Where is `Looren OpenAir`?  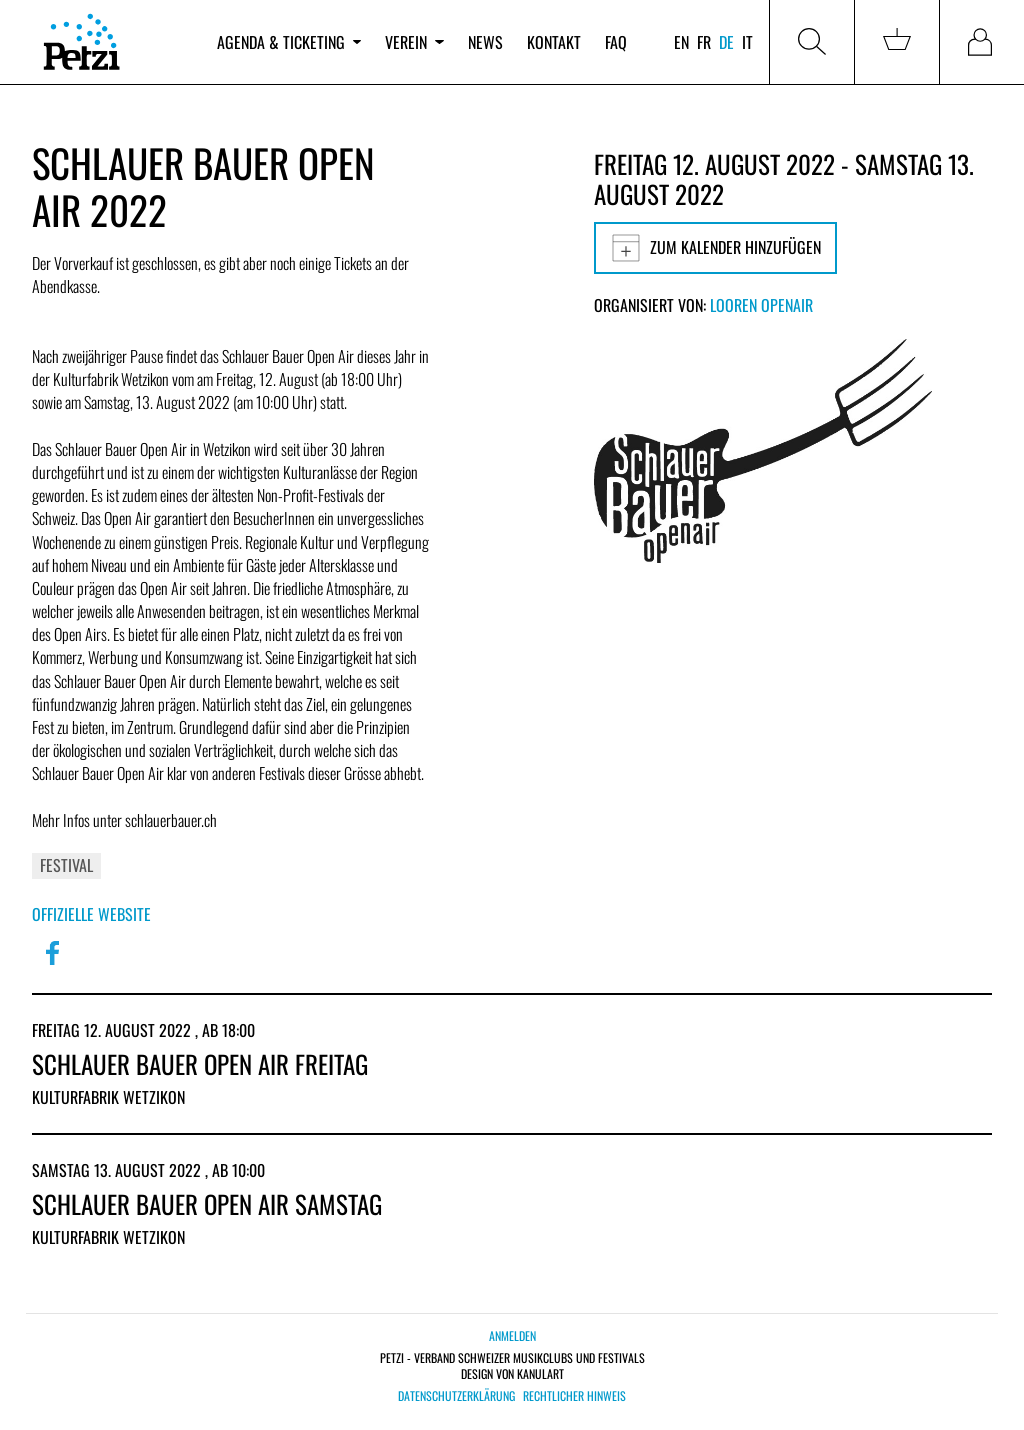
Looren OpenAir is located at coordinates (761, 305).